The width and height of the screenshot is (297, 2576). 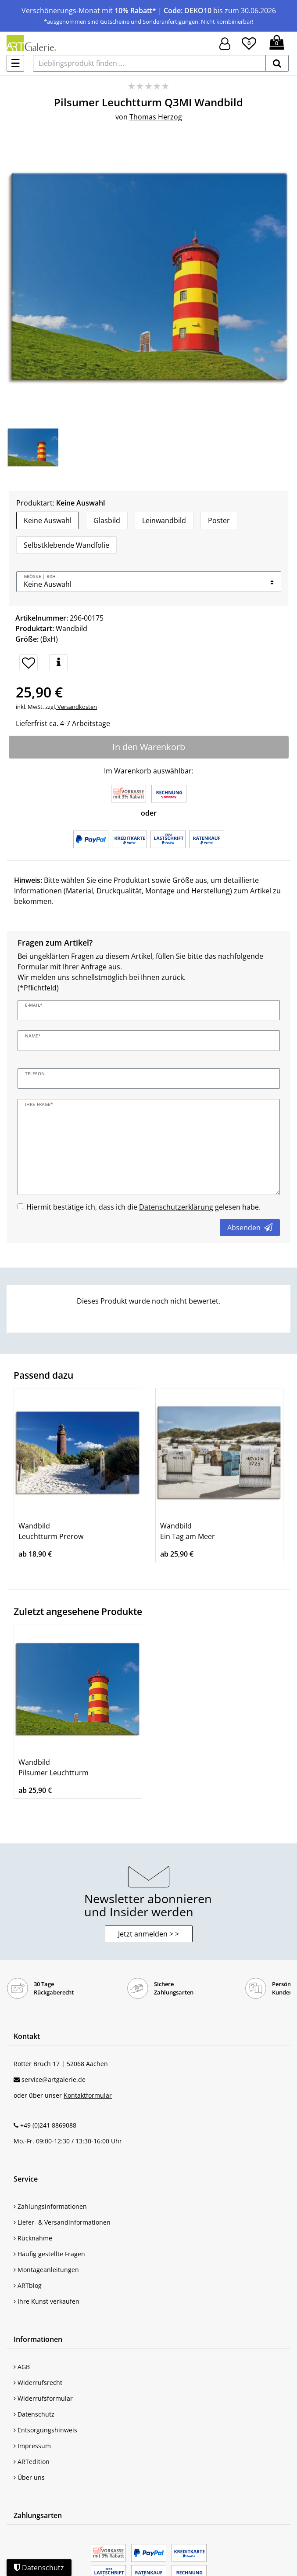 I want to click on Thomas Herzog, so click(x=155, y=117).